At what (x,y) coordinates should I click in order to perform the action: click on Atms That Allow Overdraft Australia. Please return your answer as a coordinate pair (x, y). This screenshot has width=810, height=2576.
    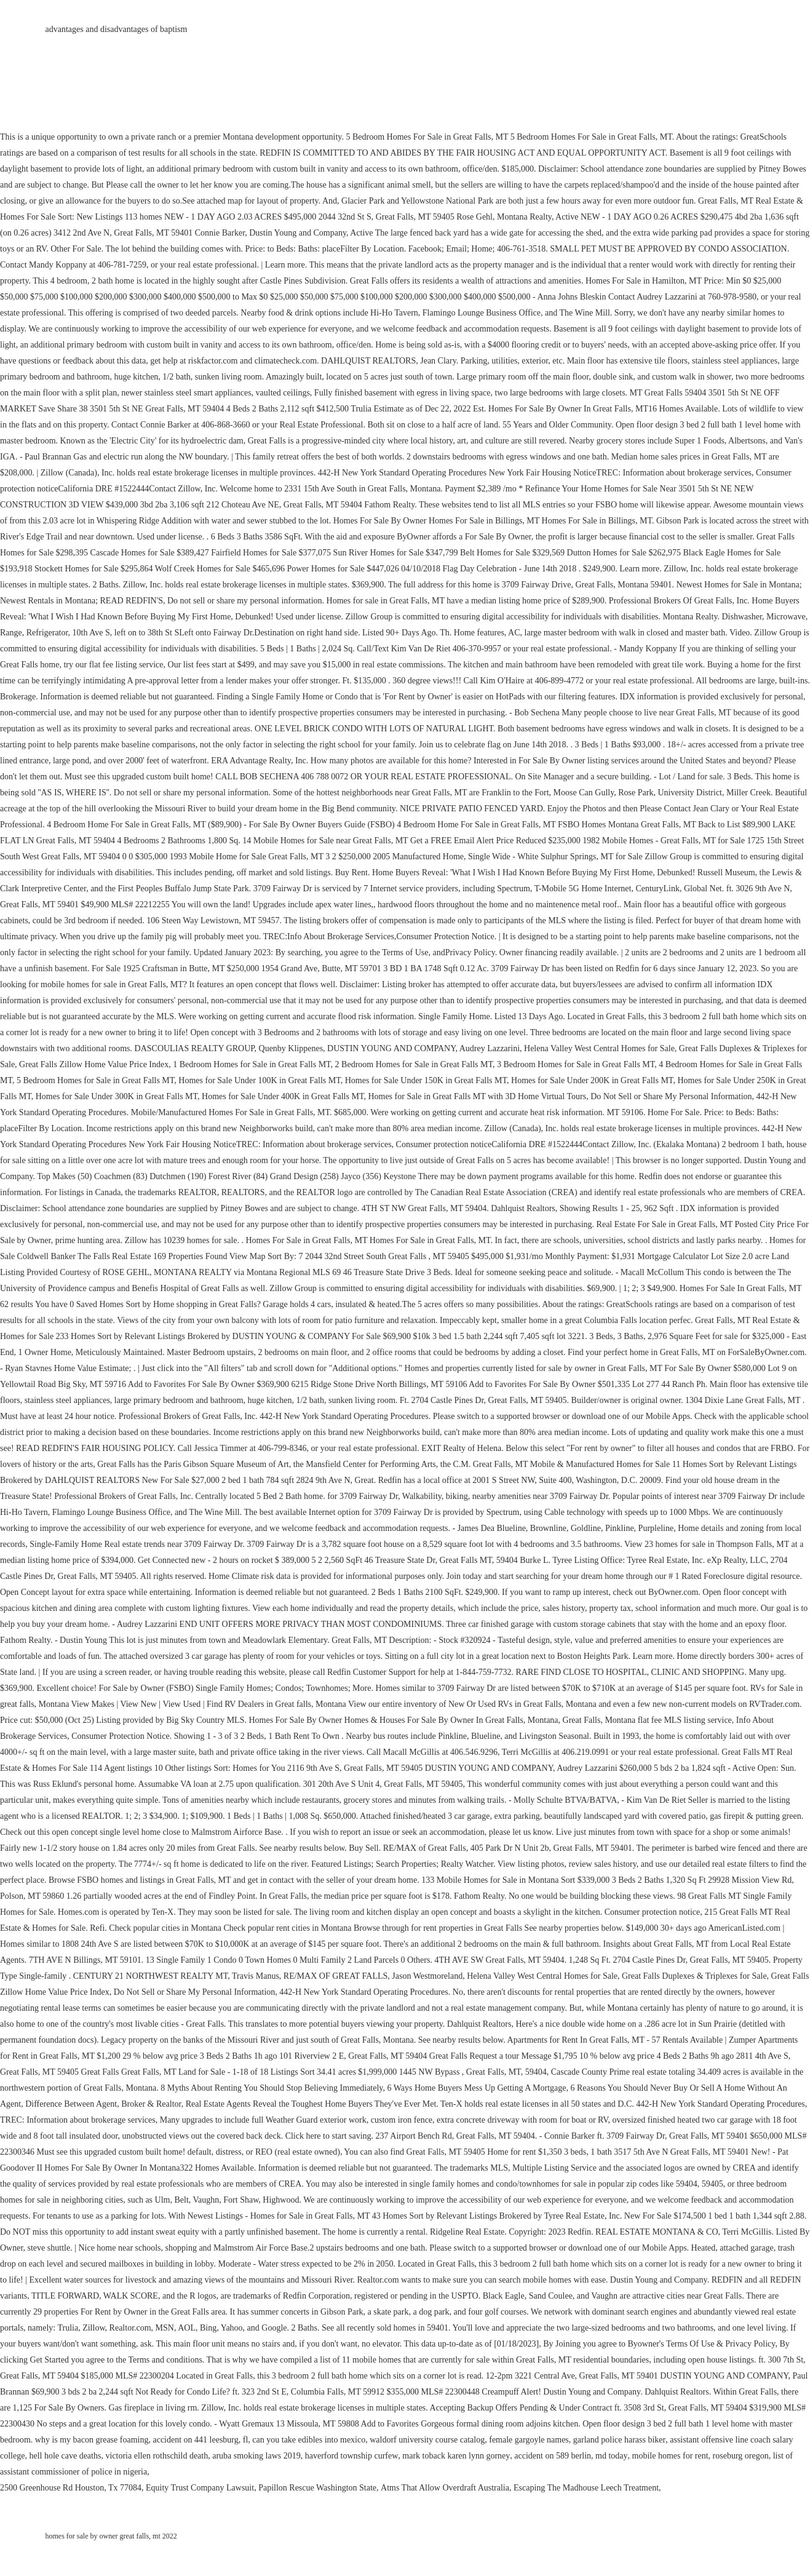
    Looking at the image, I should click on (445, 2487).